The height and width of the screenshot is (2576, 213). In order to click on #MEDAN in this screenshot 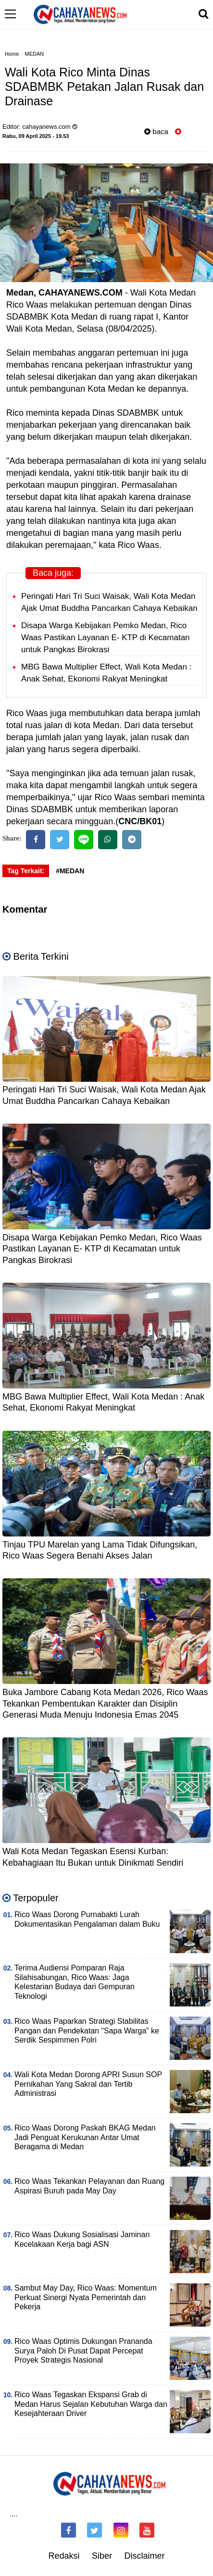, I will do `click(70, 871)`.